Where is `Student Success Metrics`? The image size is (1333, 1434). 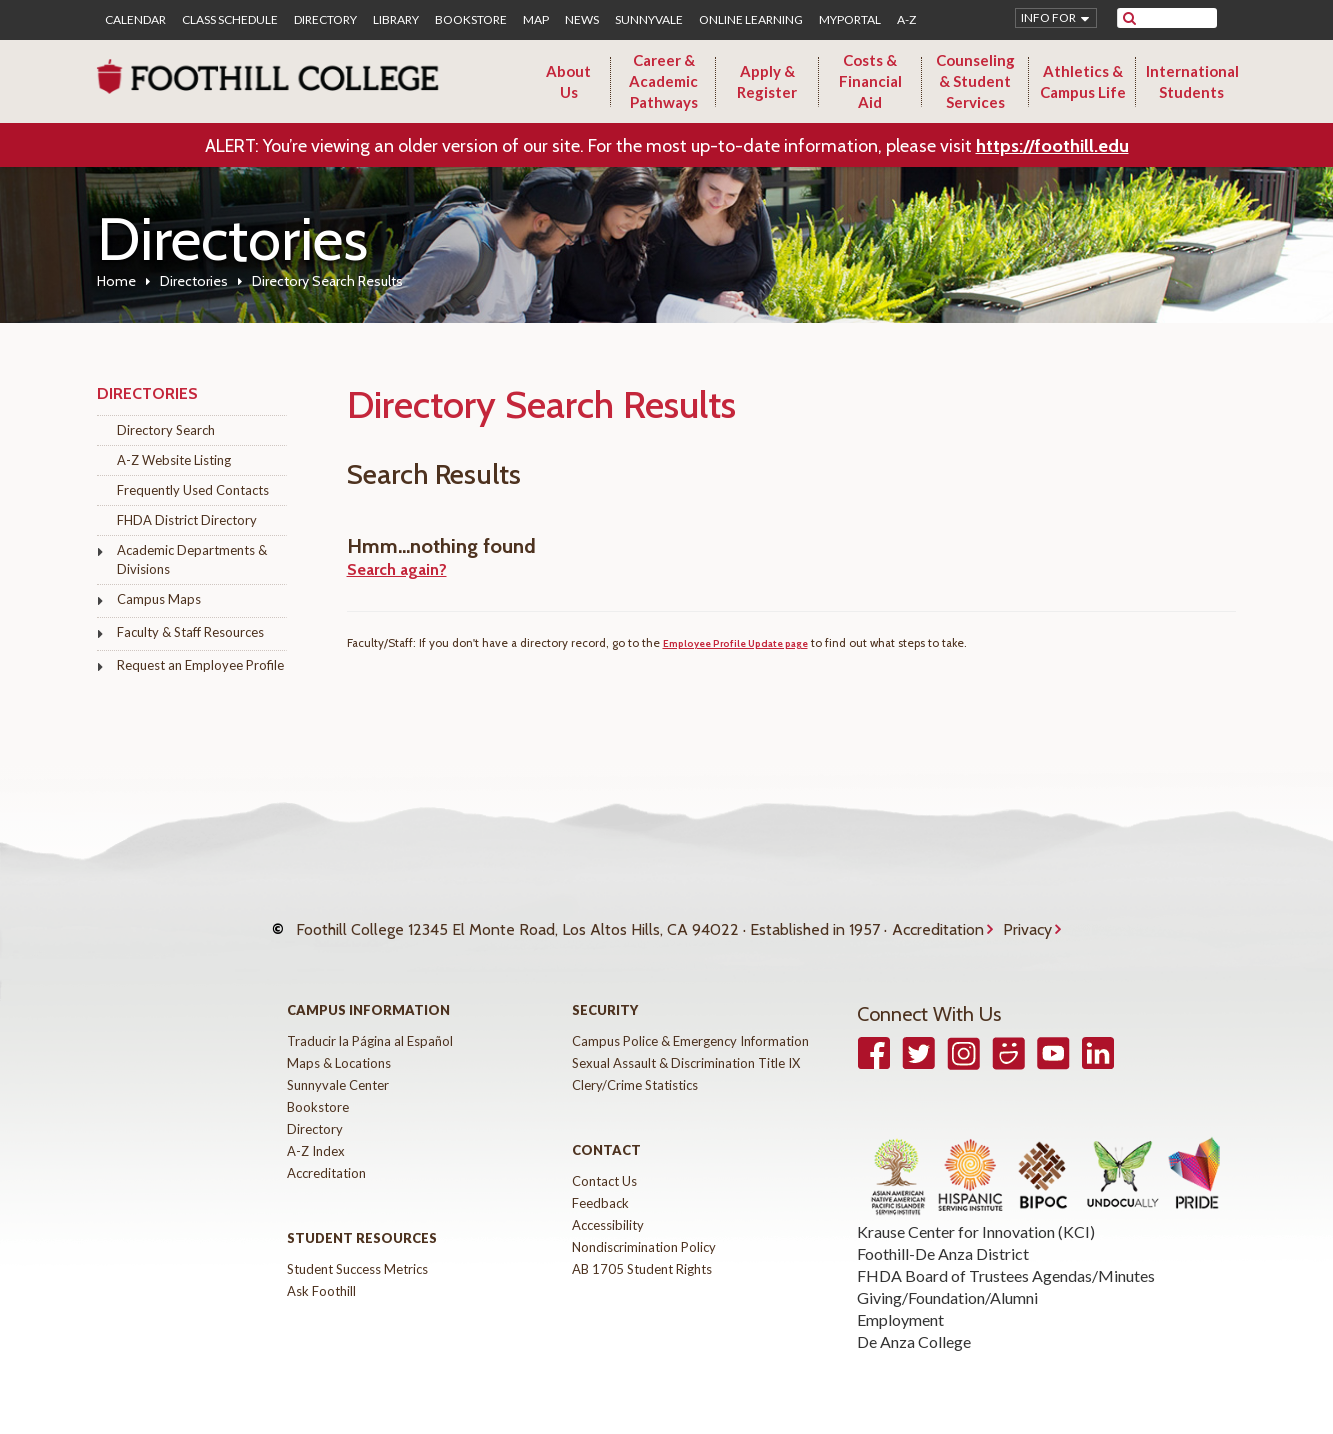 Student Success Metrics is located at coordinates (357, 1249).